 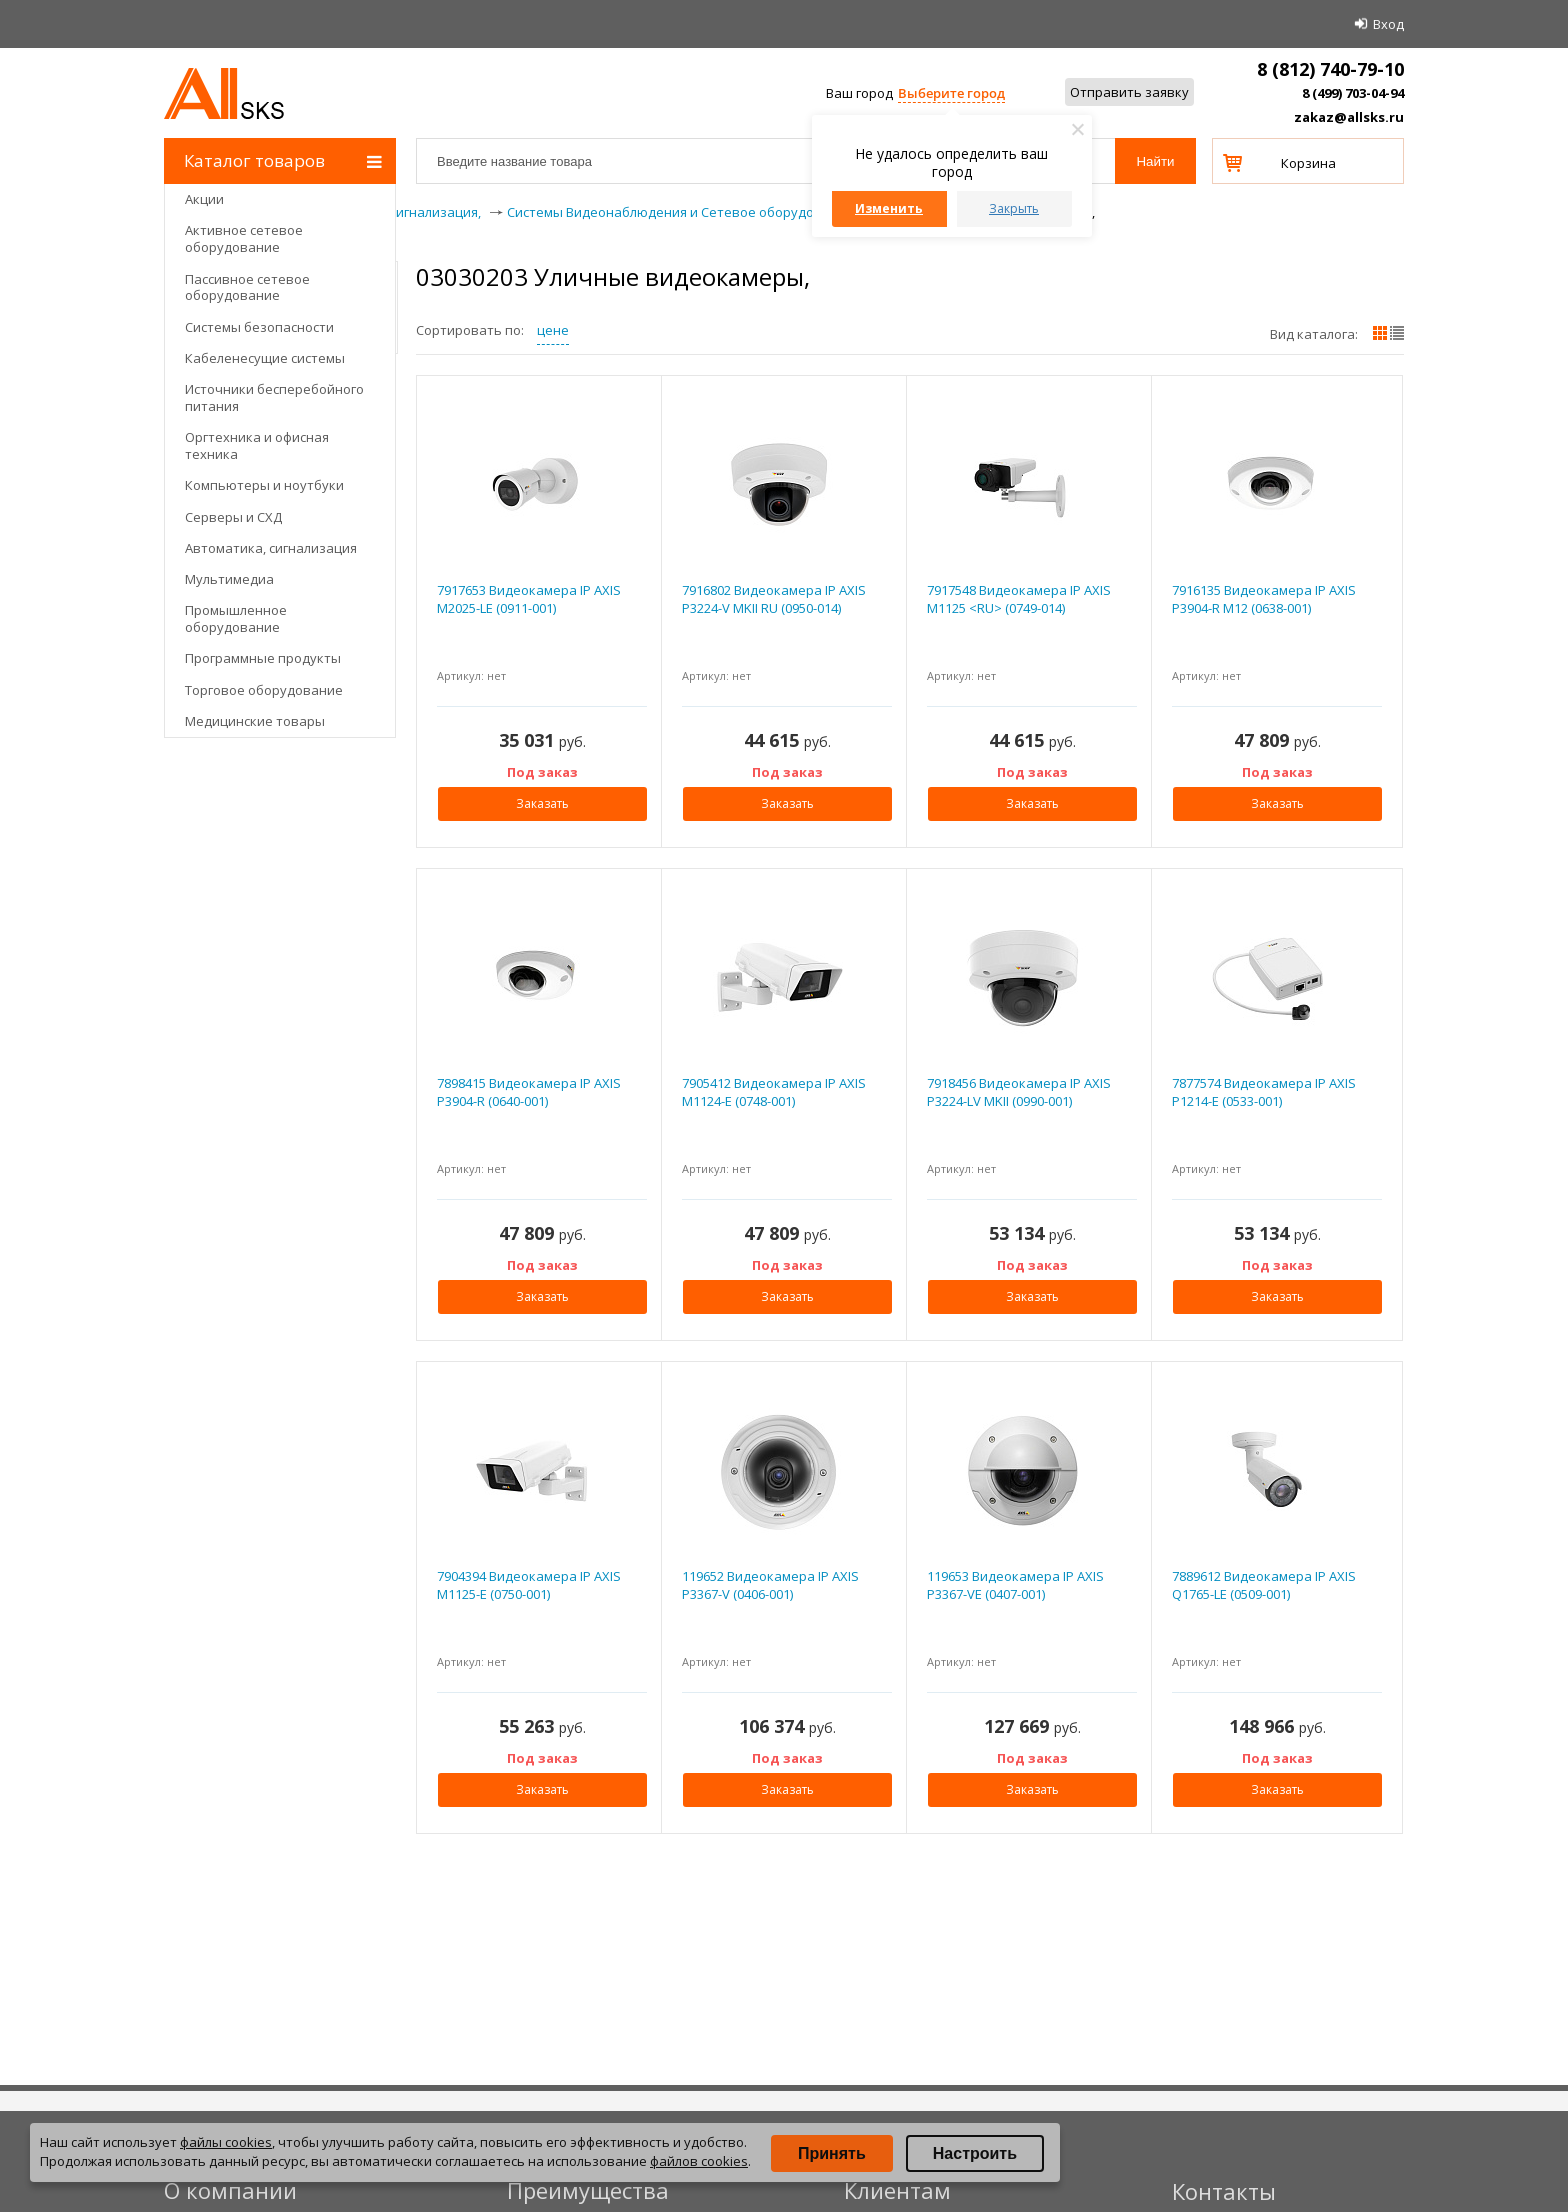 What do you see at coordinates (247, 287) in the screenshot?
I see `Пассивное сетевое оборудование` at bounding box center [247, 287].